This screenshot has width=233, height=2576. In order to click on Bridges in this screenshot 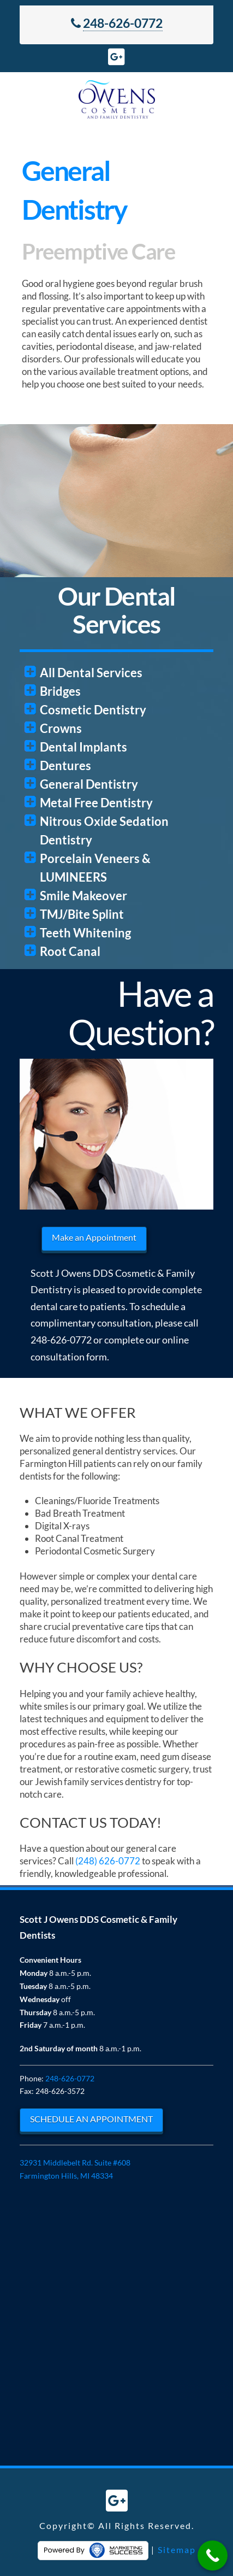, I will do `click(60, 691)`.